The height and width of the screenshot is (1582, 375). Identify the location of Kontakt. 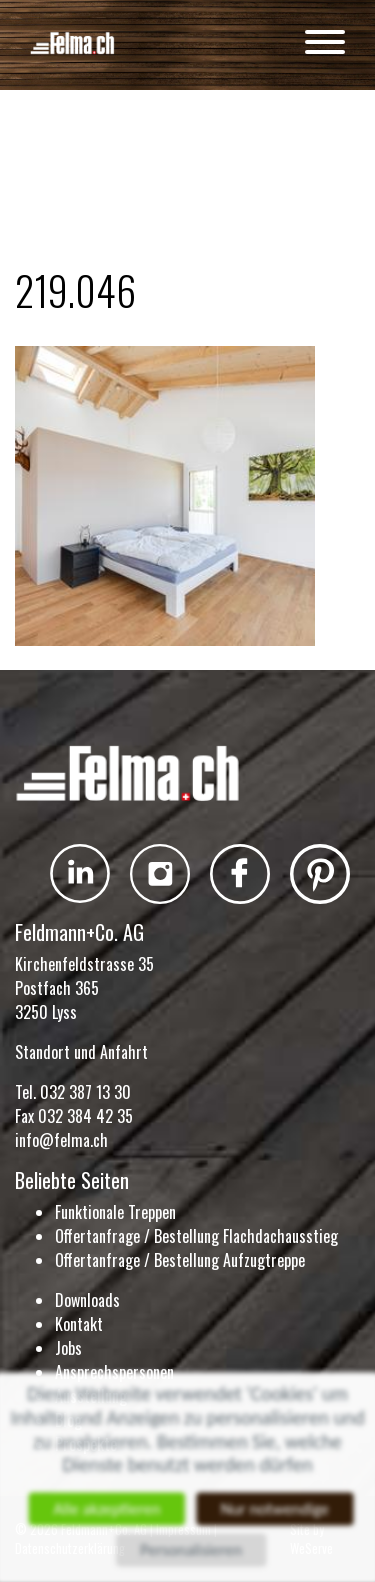
(79, 1324).